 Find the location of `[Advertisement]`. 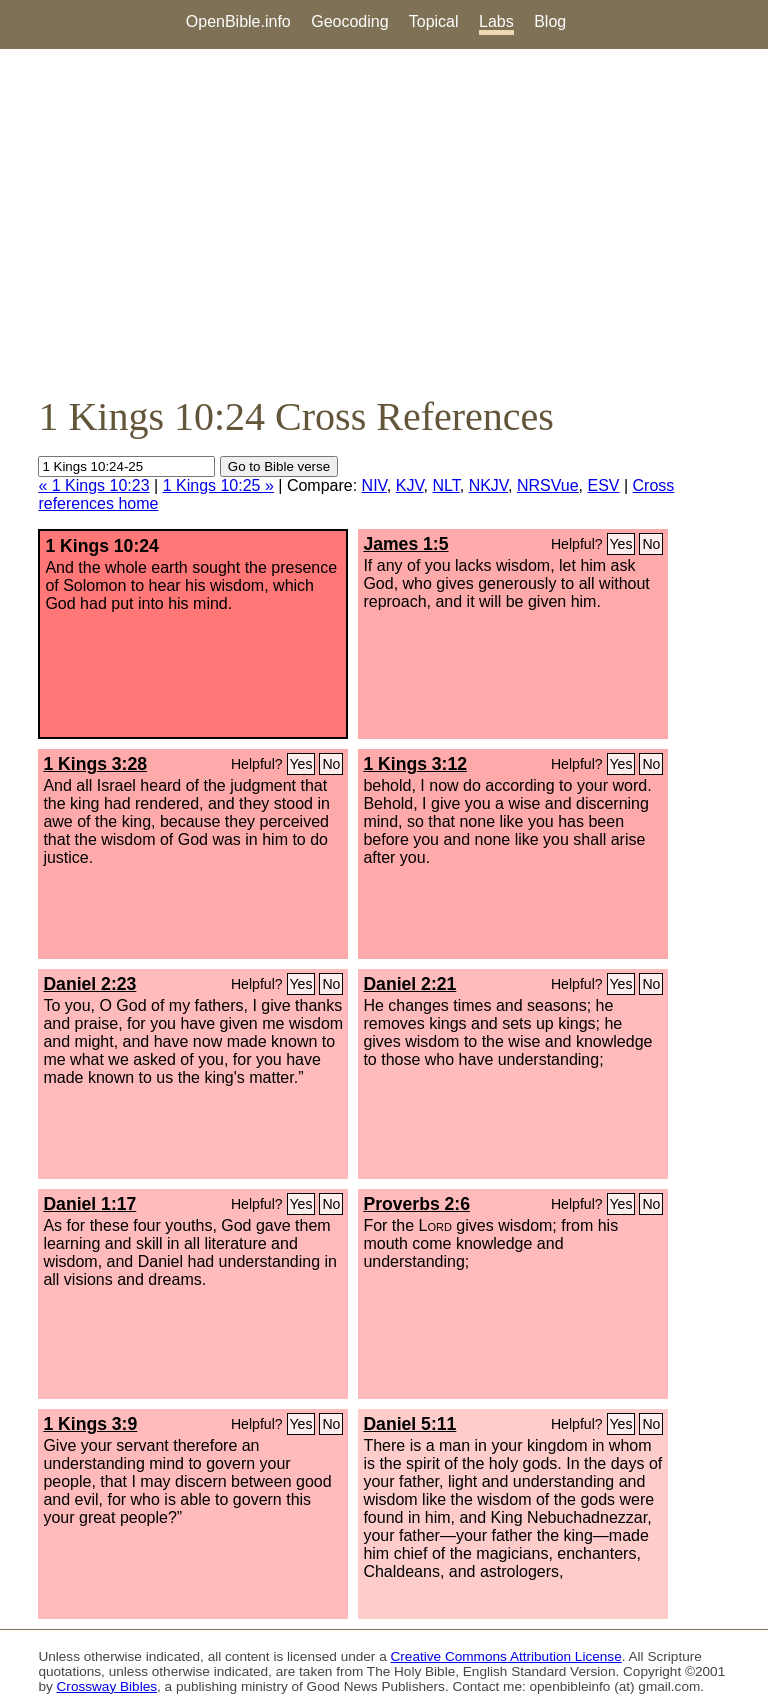

[Advertisement] is located at coordinates (384, 221).